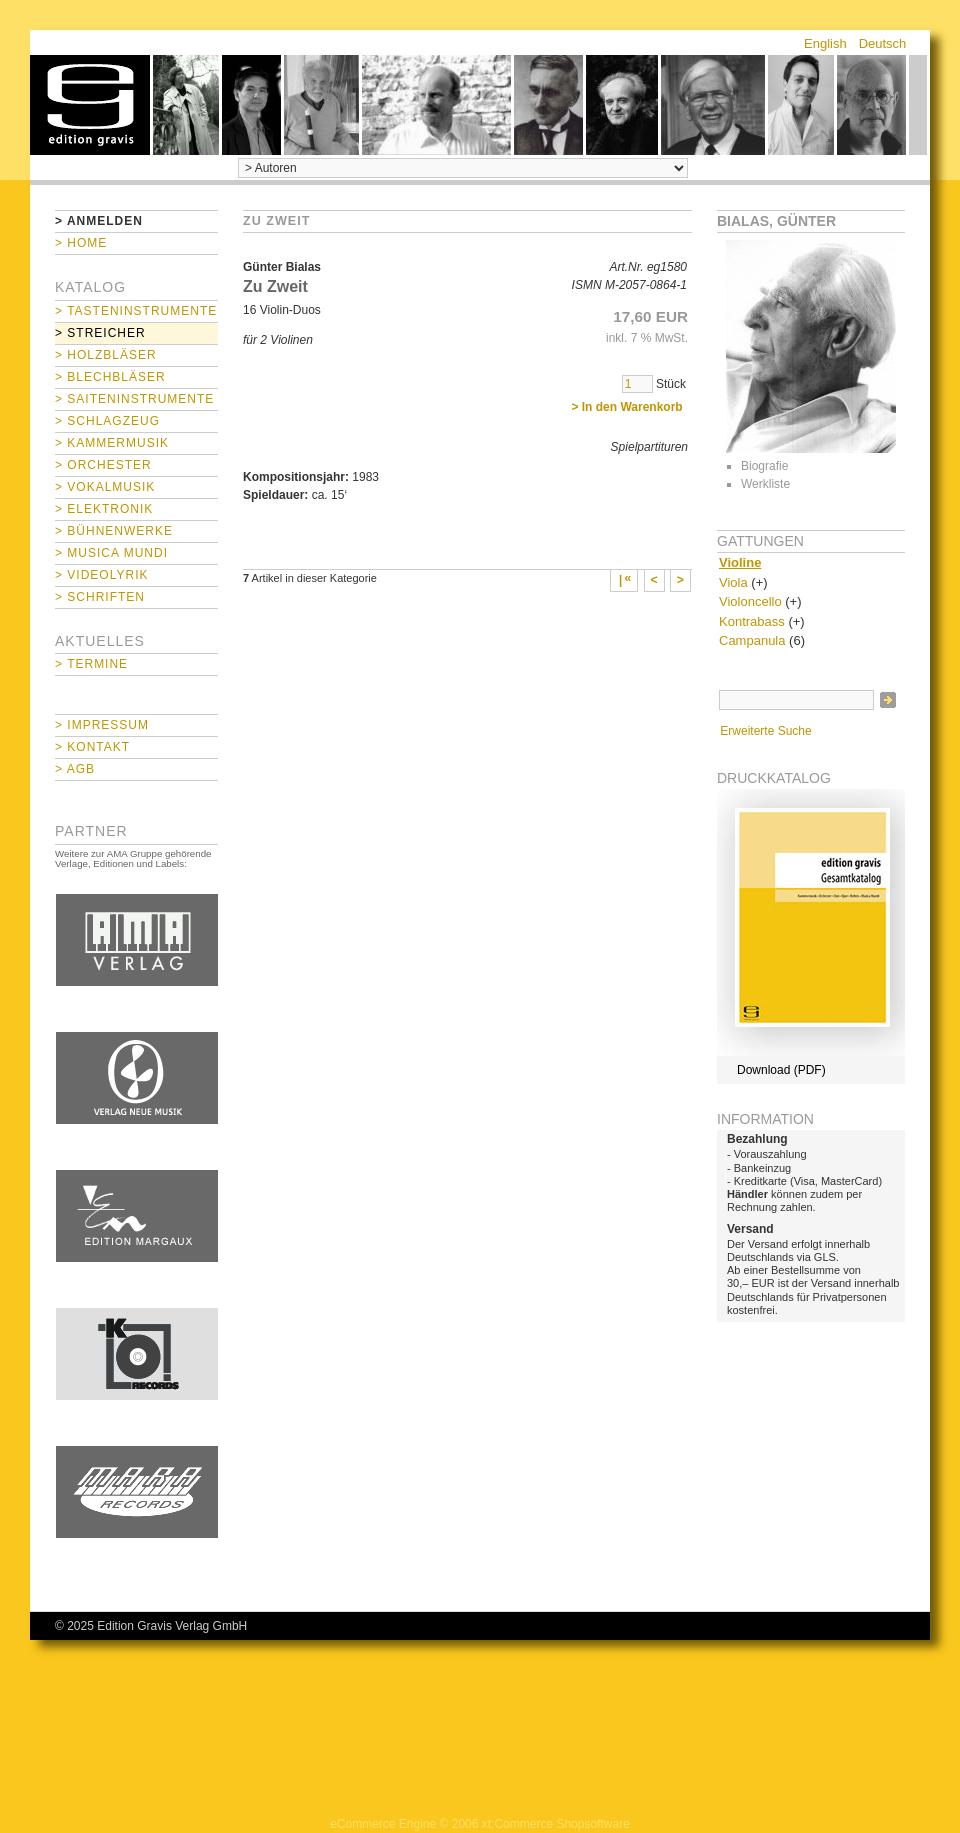 The width and height of the screenshot is (960, 1833). I want to click on xt:Commerce Shopsoftware, so click(556, 1824).